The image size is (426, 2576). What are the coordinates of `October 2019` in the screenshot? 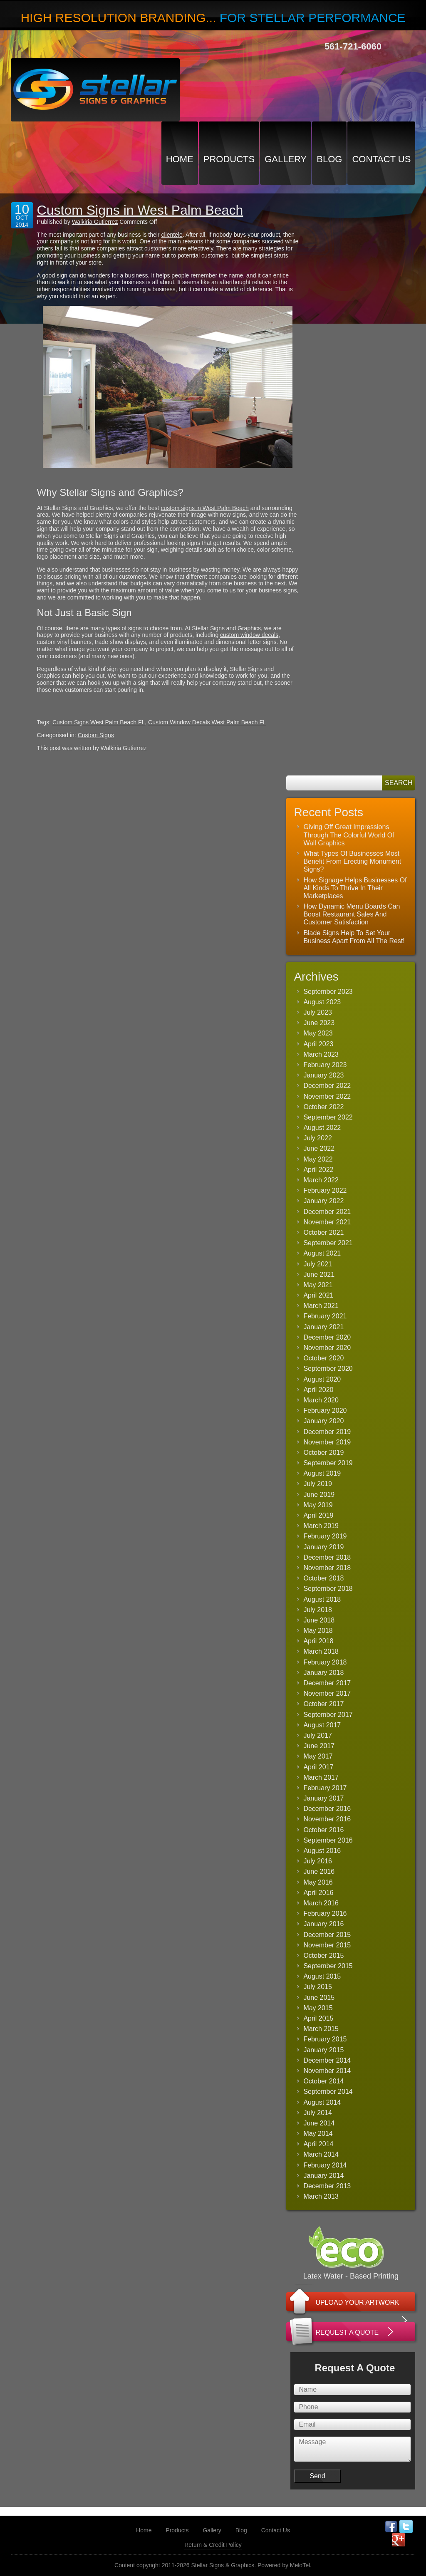 It's located at (323, 1452).